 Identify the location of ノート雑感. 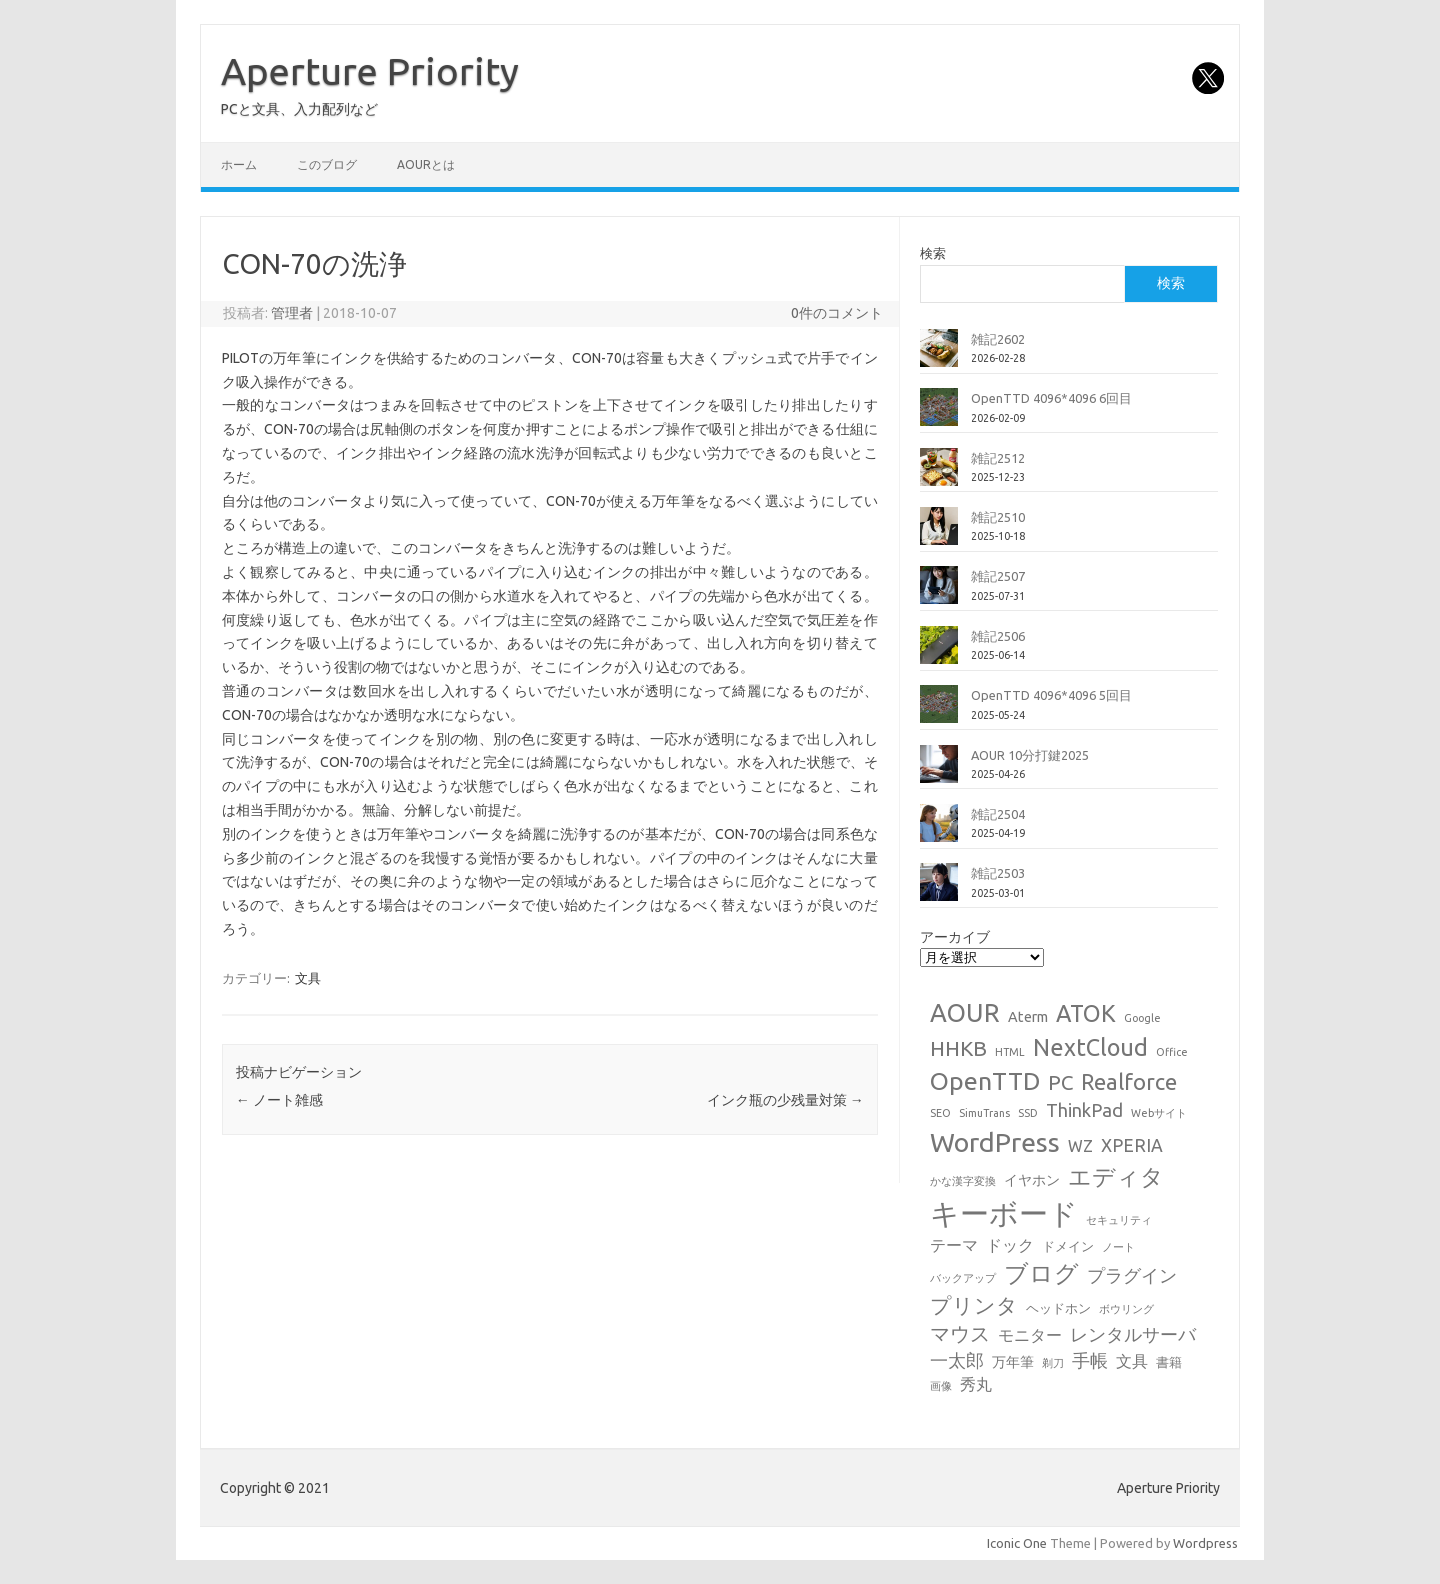
(279, 1100).